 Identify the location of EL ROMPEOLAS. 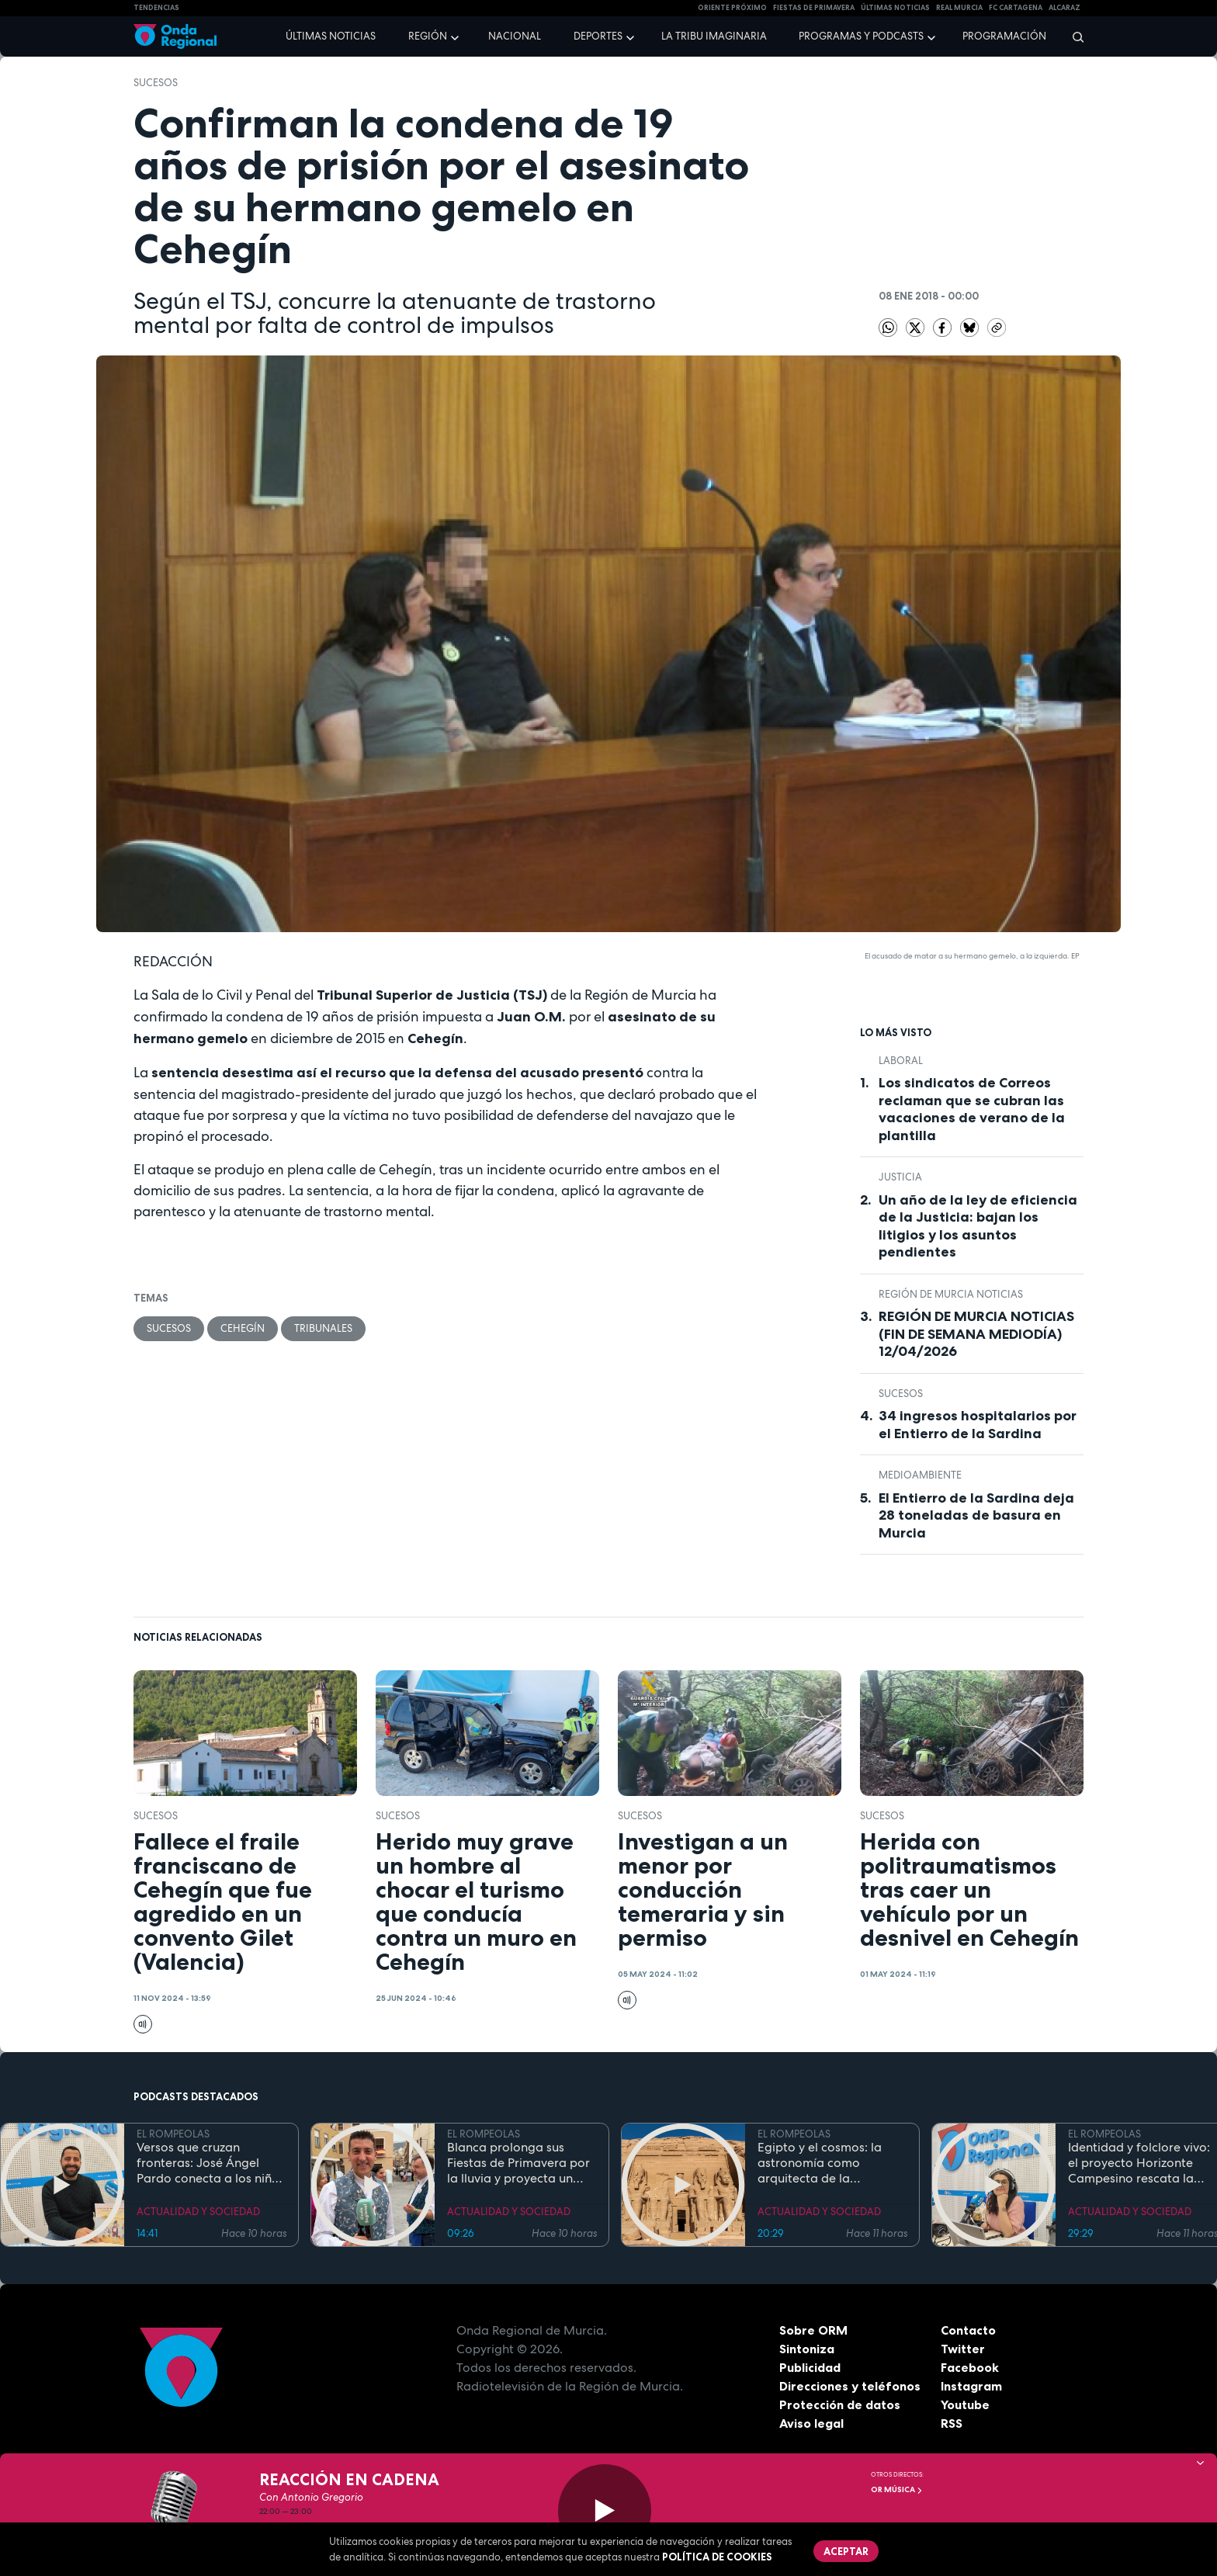
(173, 2134).